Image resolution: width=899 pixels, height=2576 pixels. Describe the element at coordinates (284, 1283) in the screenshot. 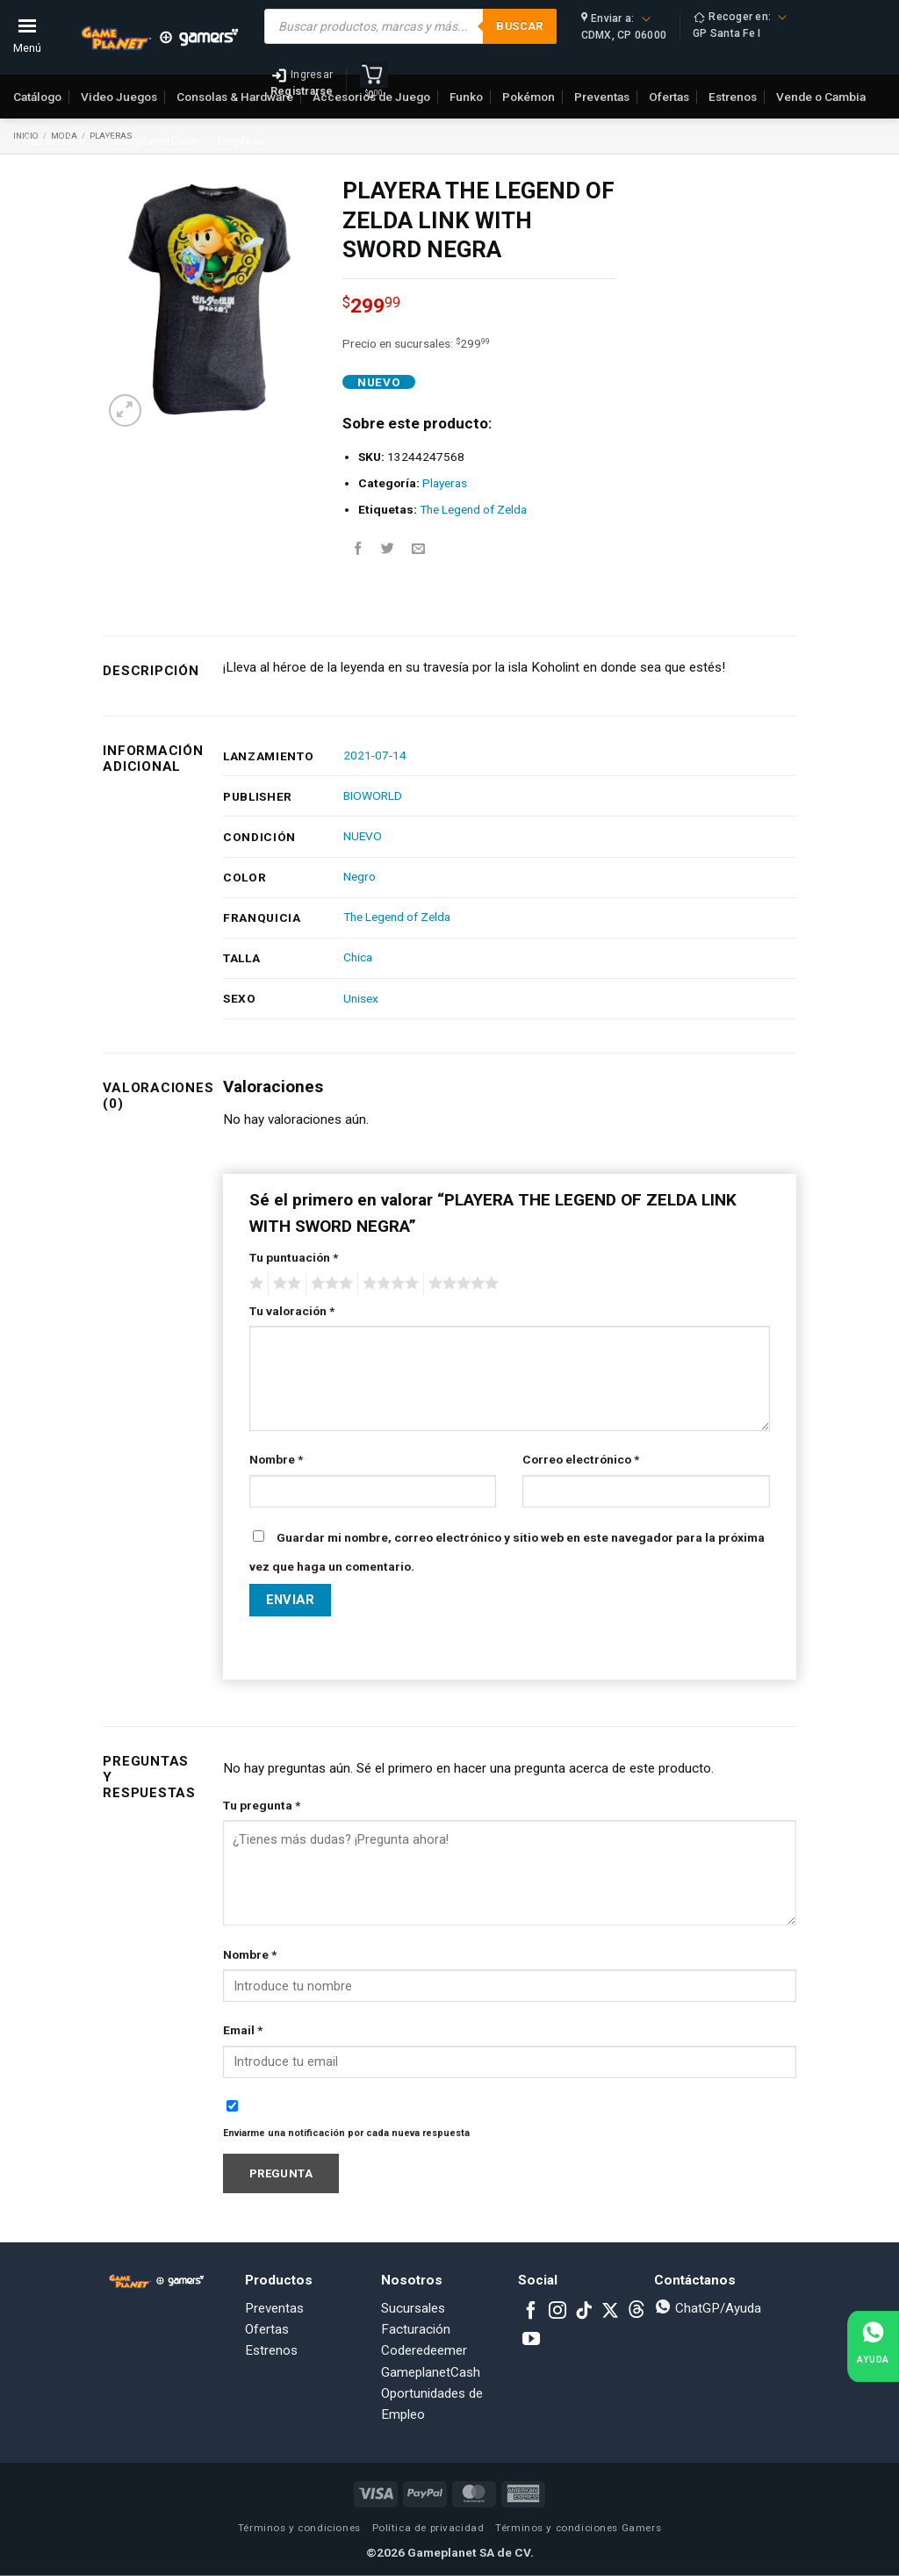

I see `2 of 5 stars [radio]` at that location.